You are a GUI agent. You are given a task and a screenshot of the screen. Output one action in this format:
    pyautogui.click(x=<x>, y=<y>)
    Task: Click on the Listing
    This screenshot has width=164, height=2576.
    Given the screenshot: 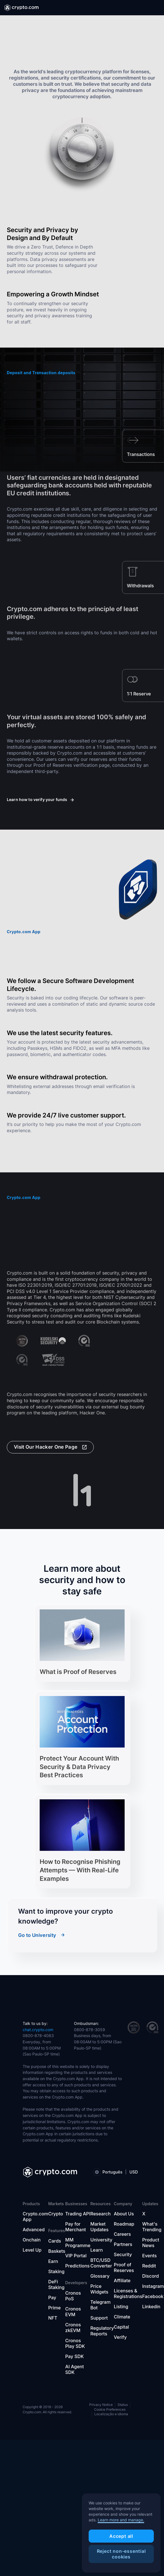 What is the action you would take?
    pyautogui.click(x=121, y=2306)
    